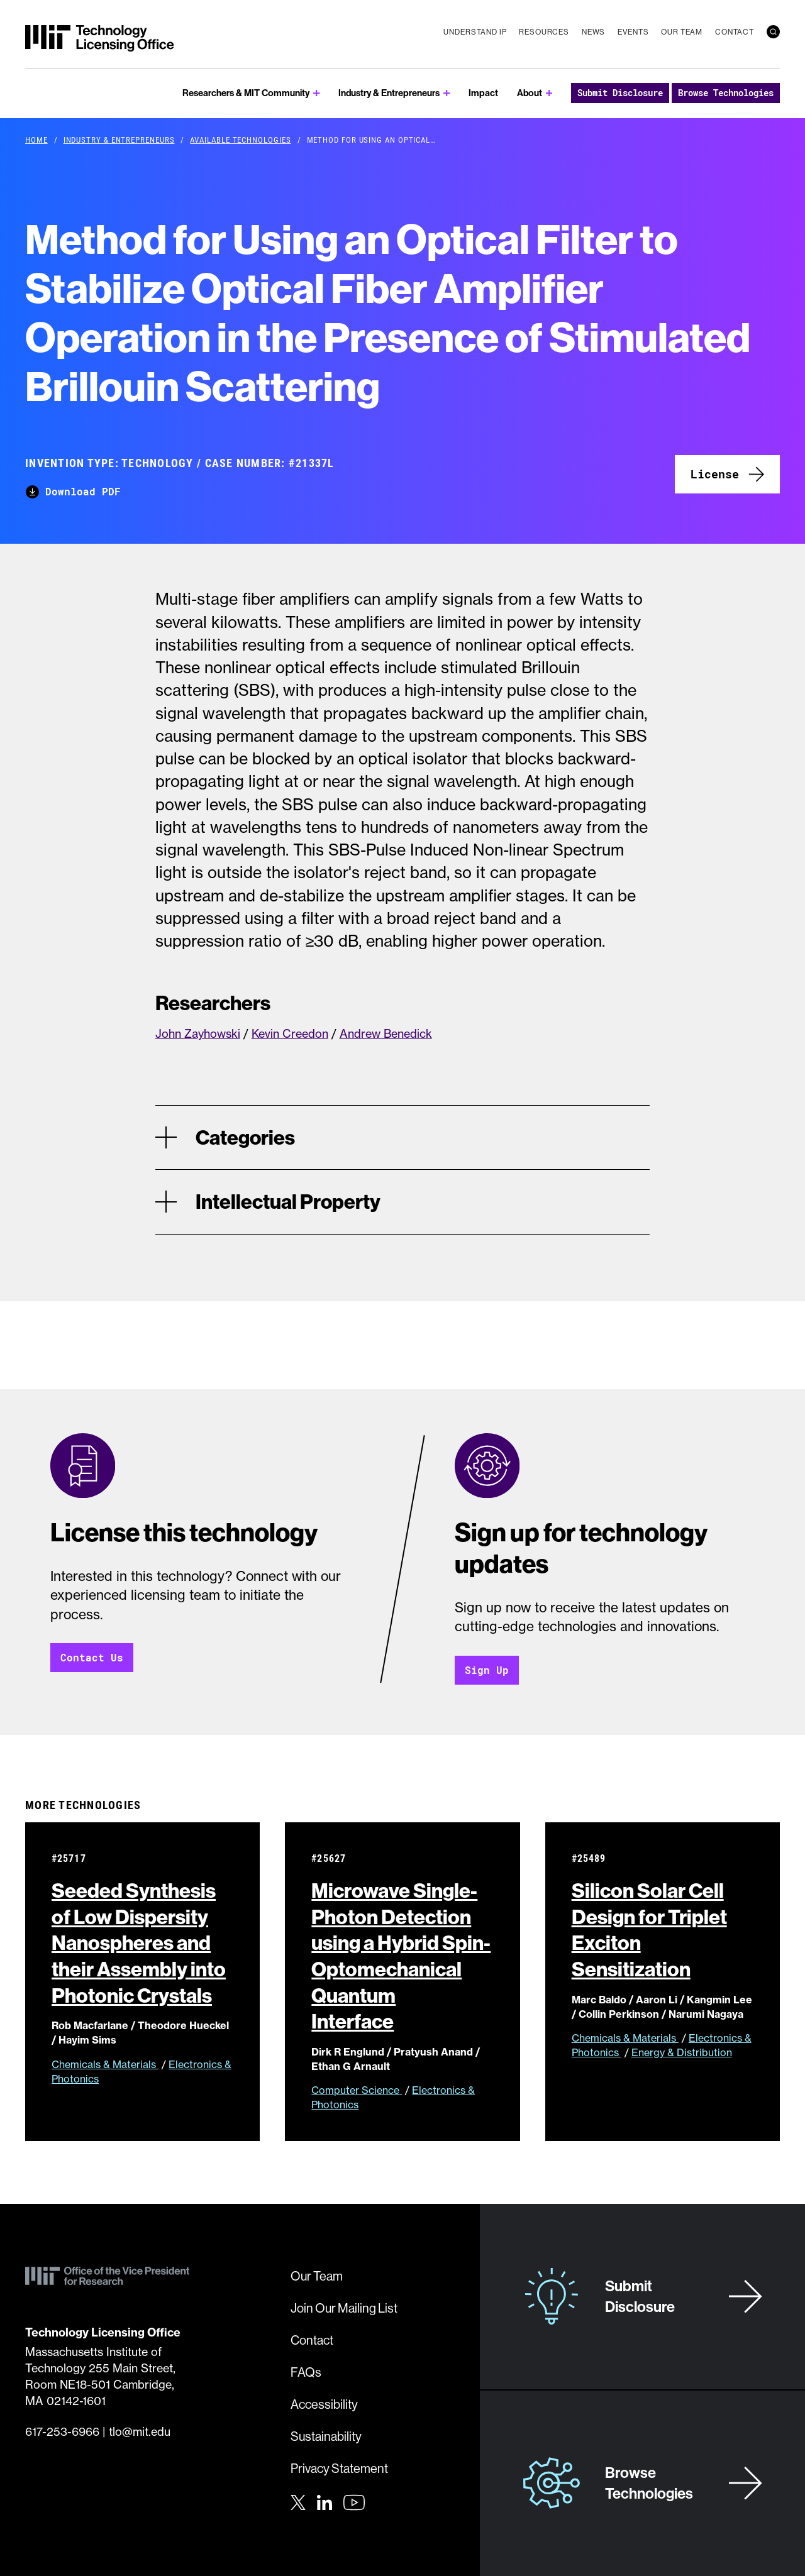 Image resolution: width=805 pixels, height=2576 pixels. What do you see at coordinates (620, 93) in the screenshot?
I see `Submit Disclosure` at bounding box center [620, 93].